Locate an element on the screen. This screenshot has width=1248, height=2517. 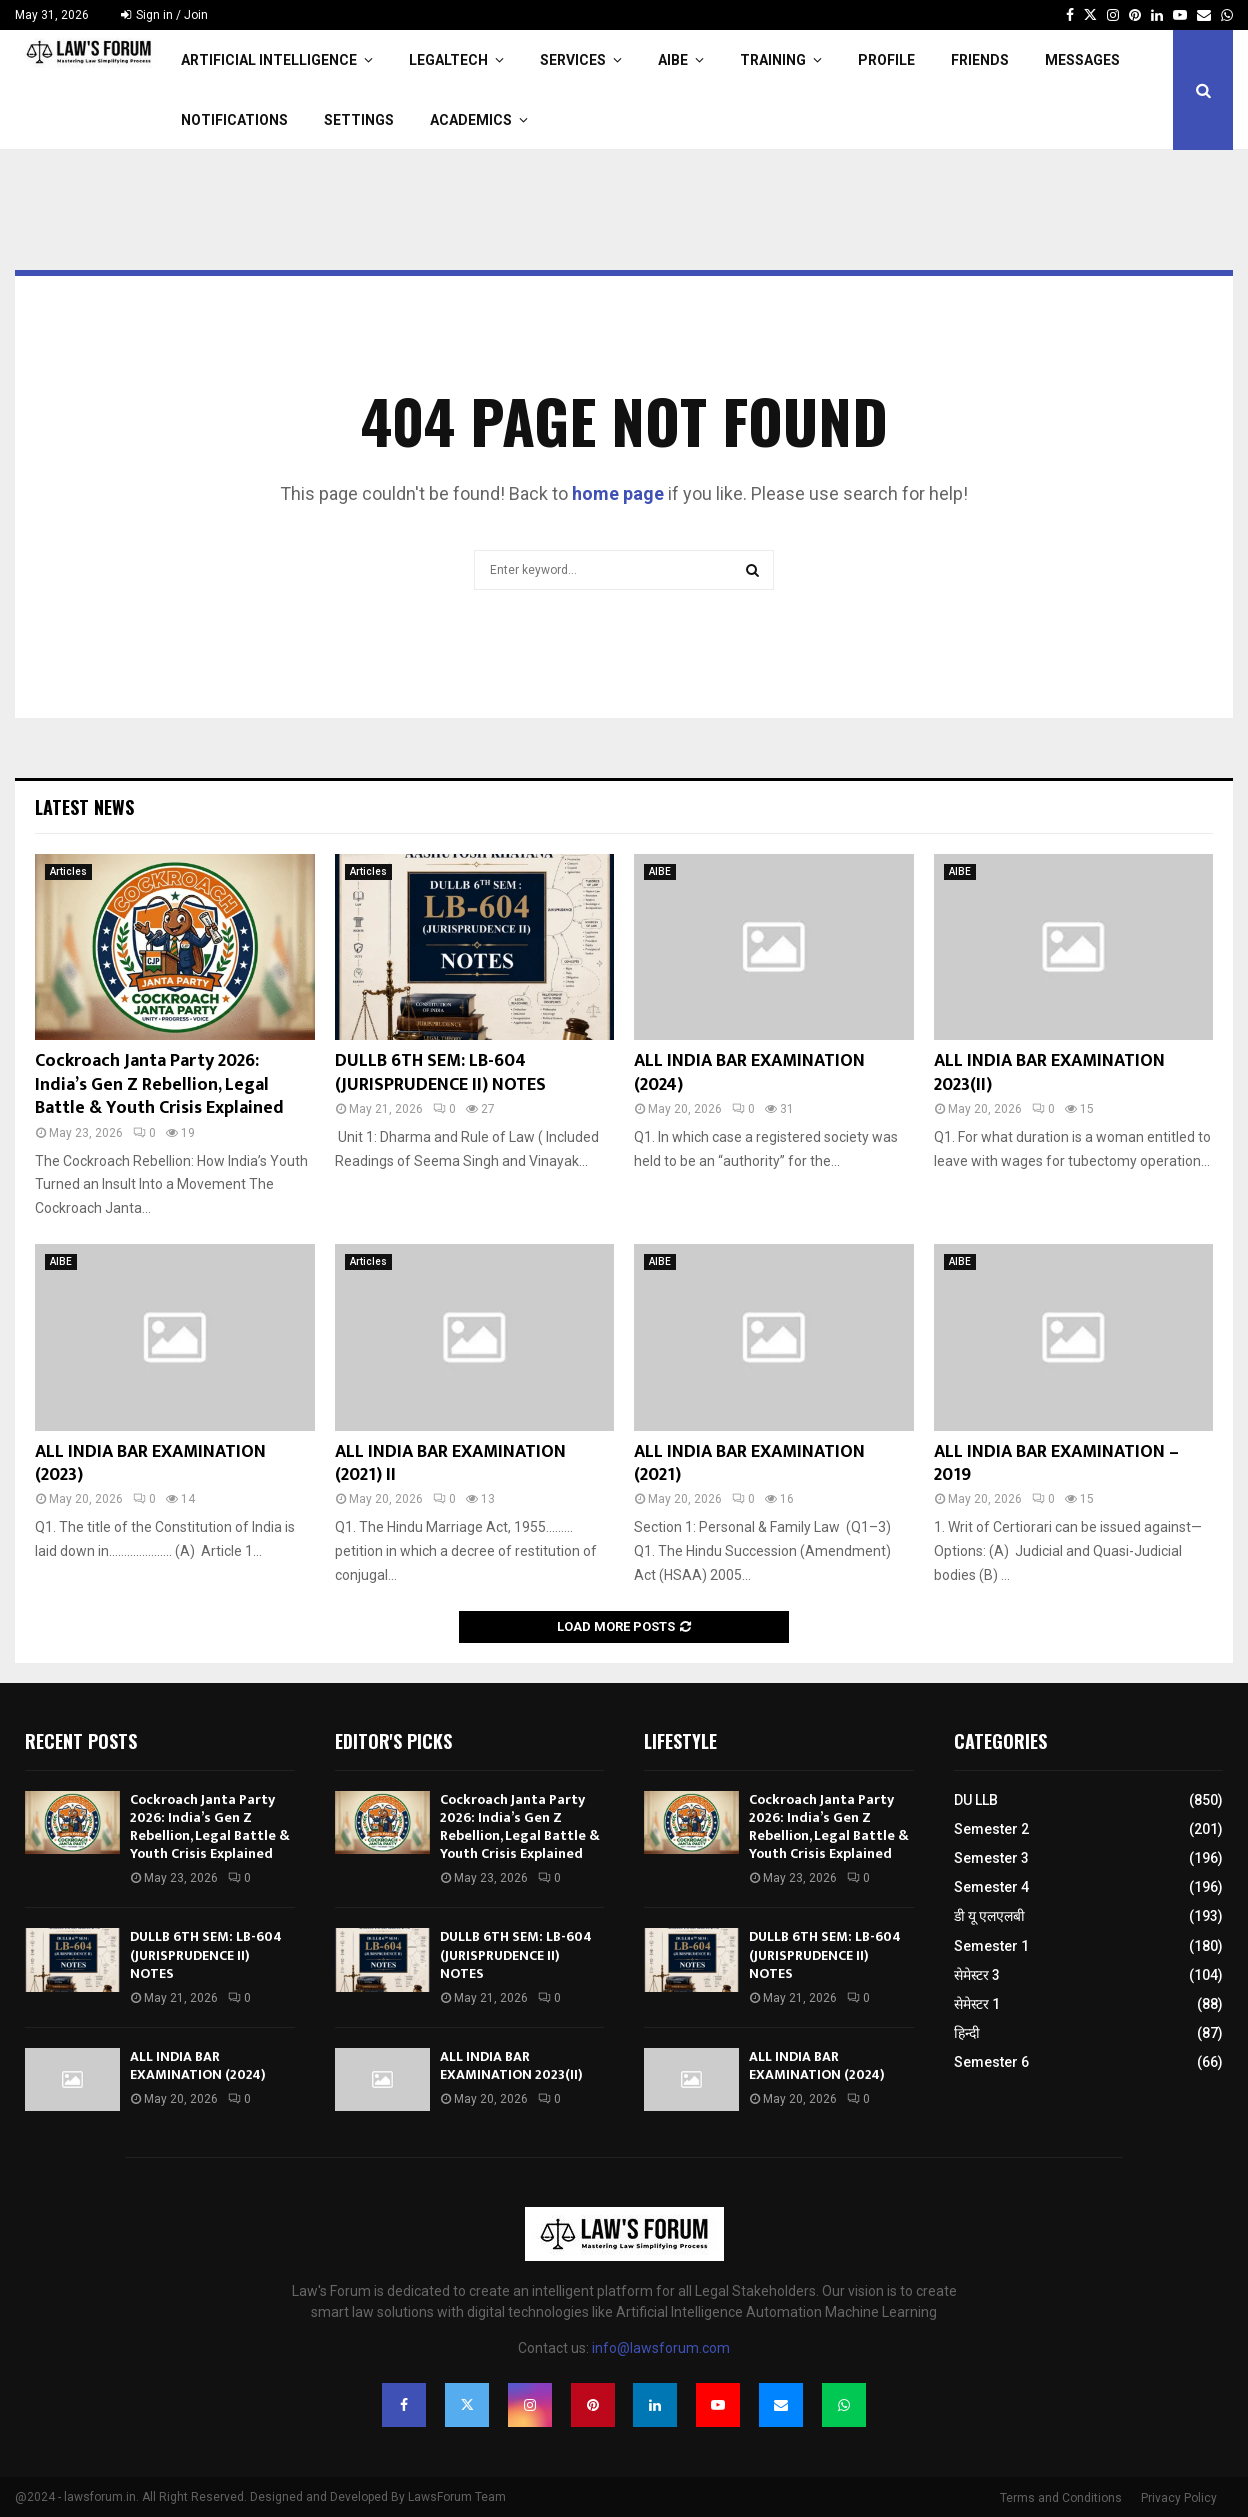
DULLB 6TH SEM: LB-604 (JURISPRUDENCE II) NOTES is located at coordinates (440, 1072).